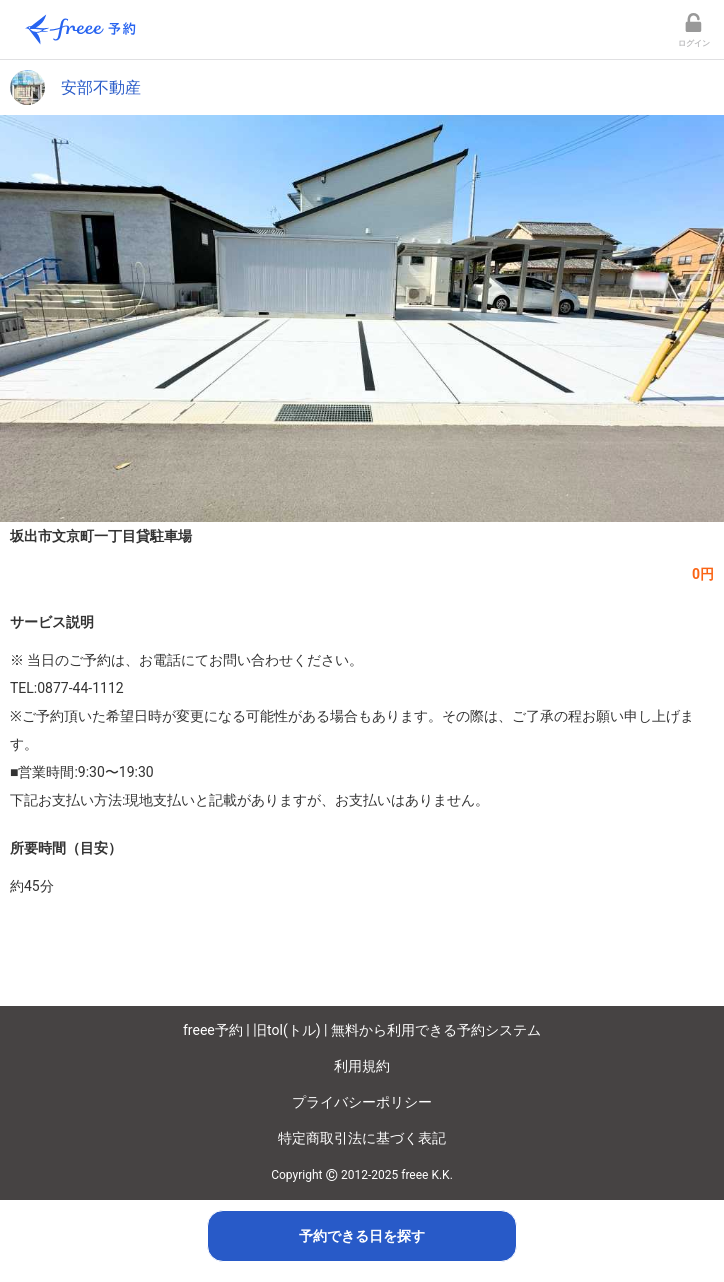 The image size is (724, 1282). I want to click on 利用規約, so click(362, 1066).